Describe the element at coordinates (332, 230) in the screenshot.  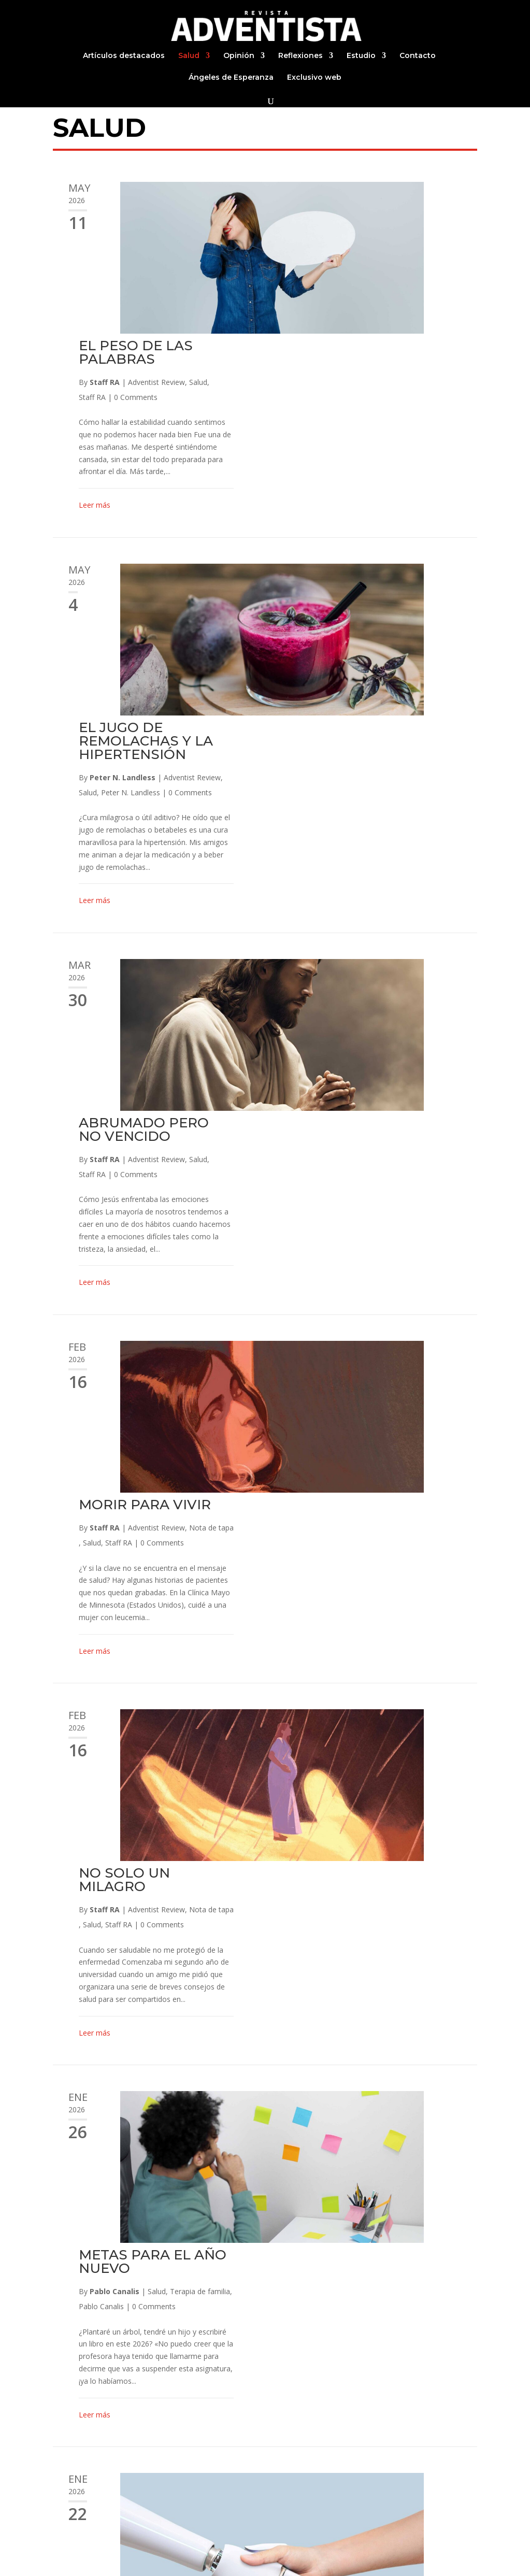
I see `Staff RA` at that location.